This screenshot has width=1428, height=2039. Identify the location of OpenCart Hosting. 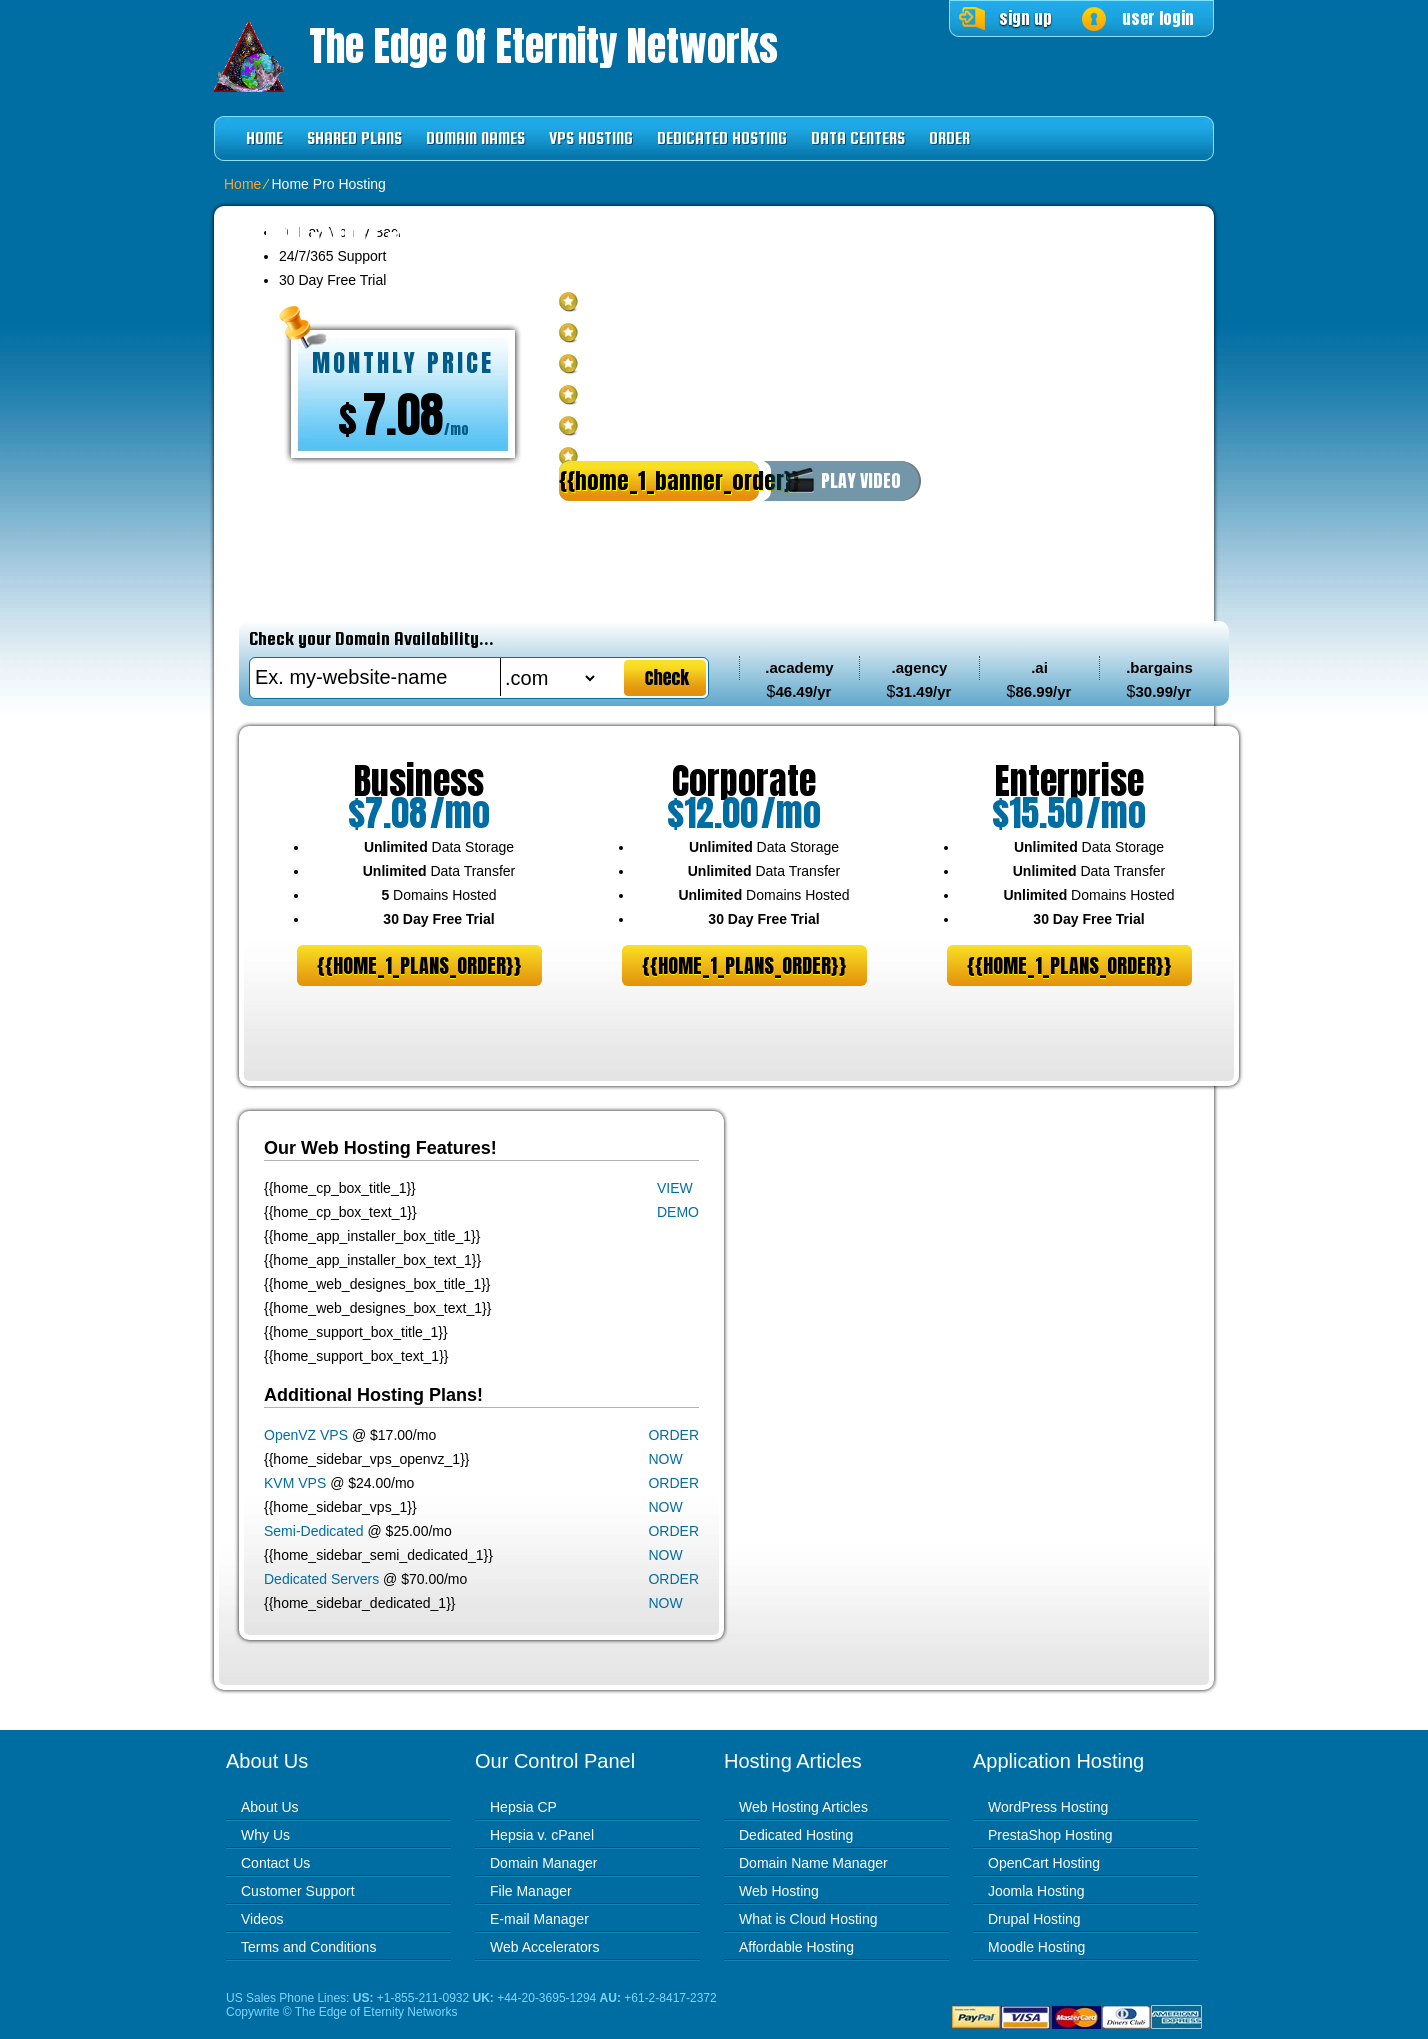
(1044, 1863).